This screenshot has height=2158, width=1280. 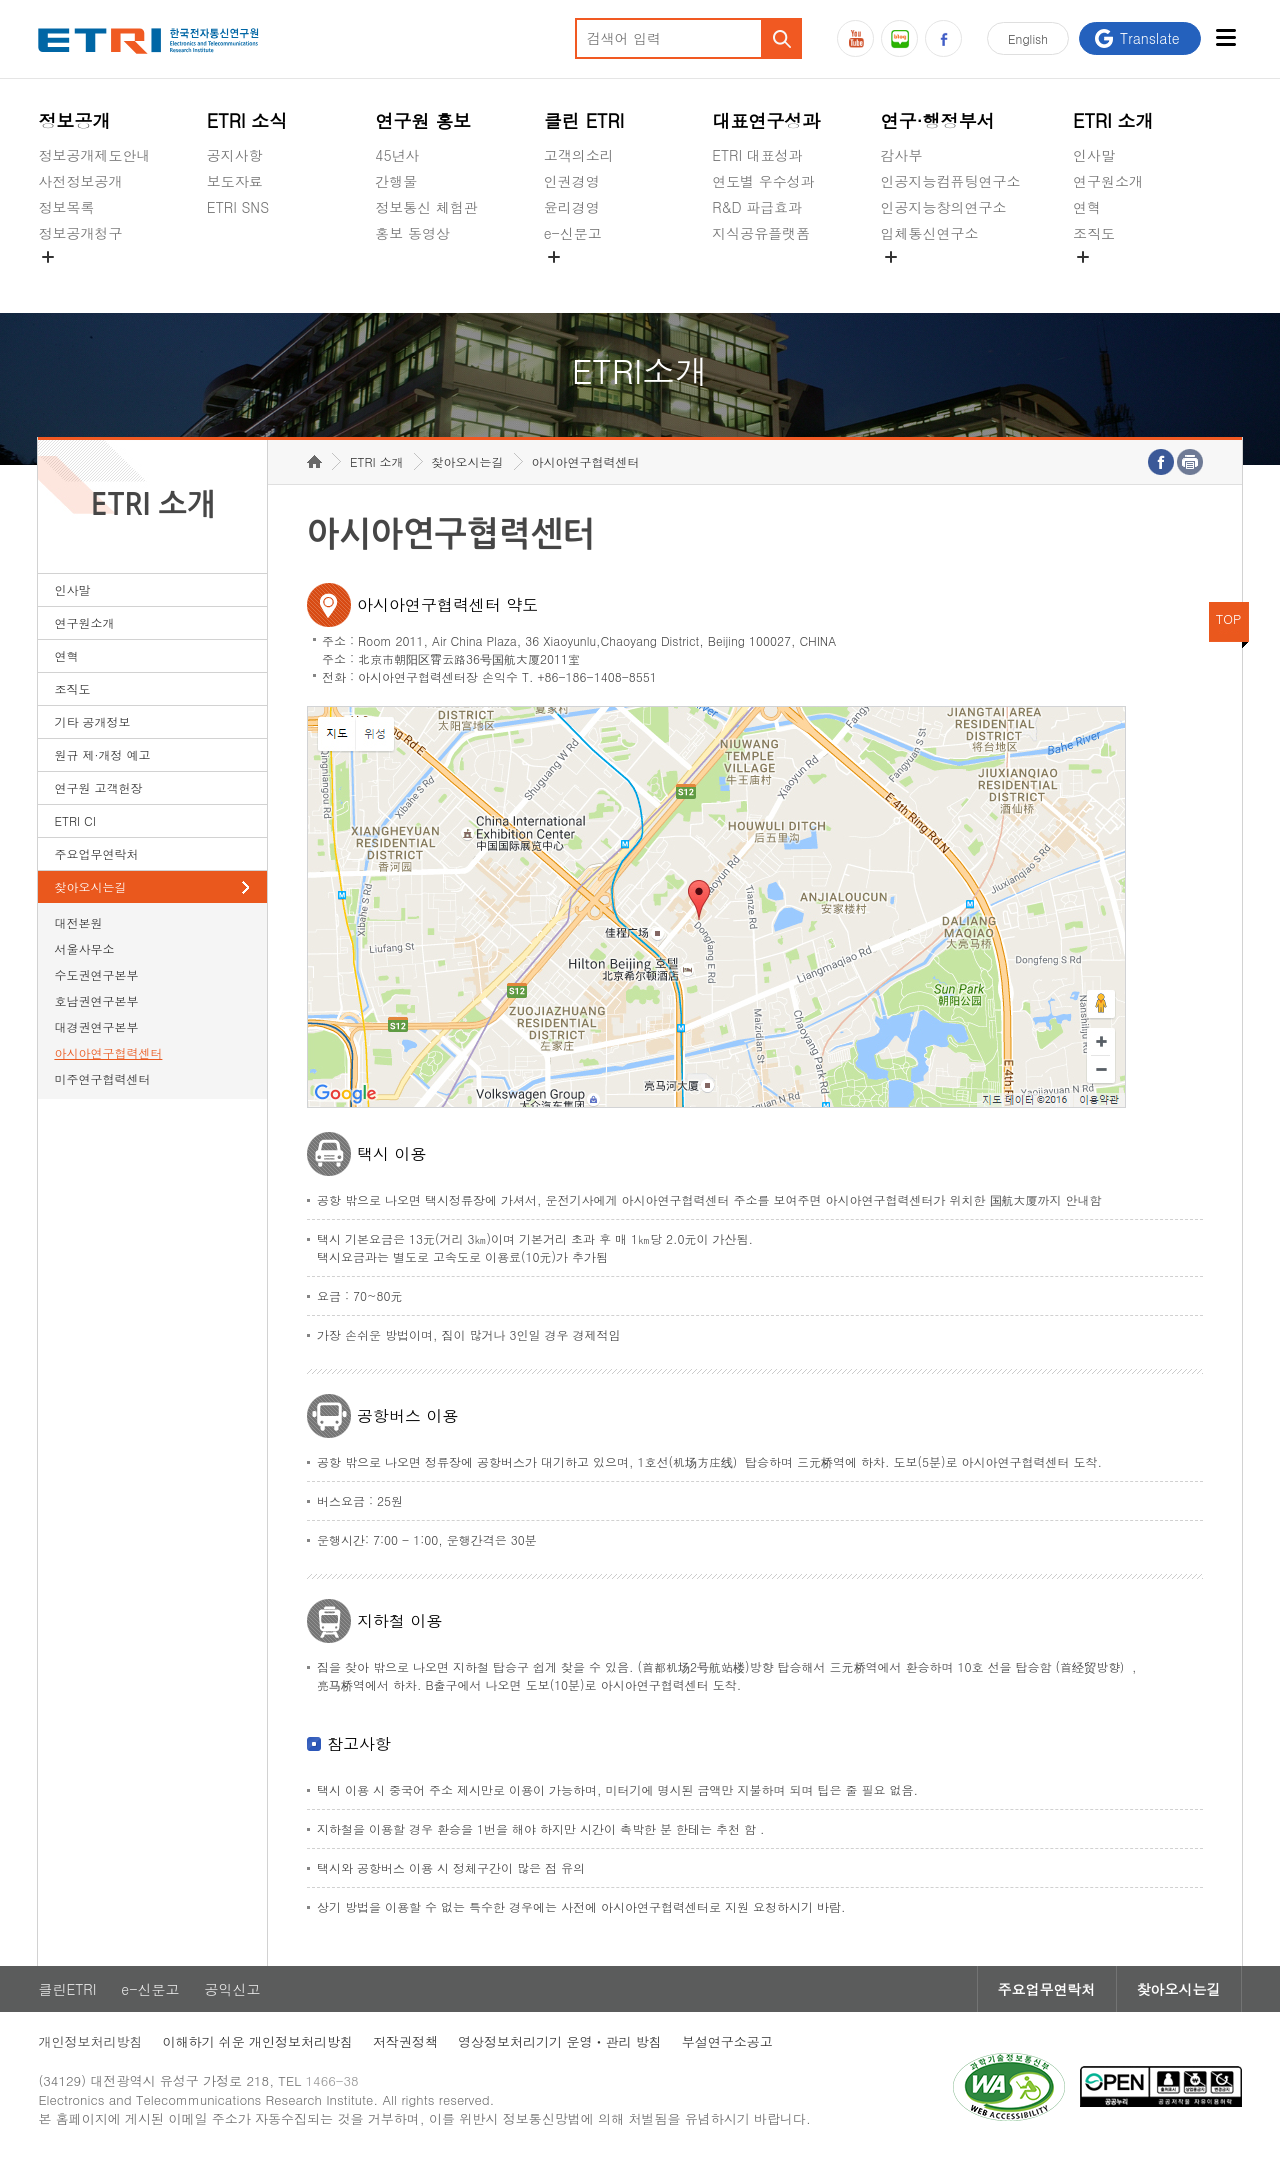 I want to click on 연혁, so click(x=1087, y=207).